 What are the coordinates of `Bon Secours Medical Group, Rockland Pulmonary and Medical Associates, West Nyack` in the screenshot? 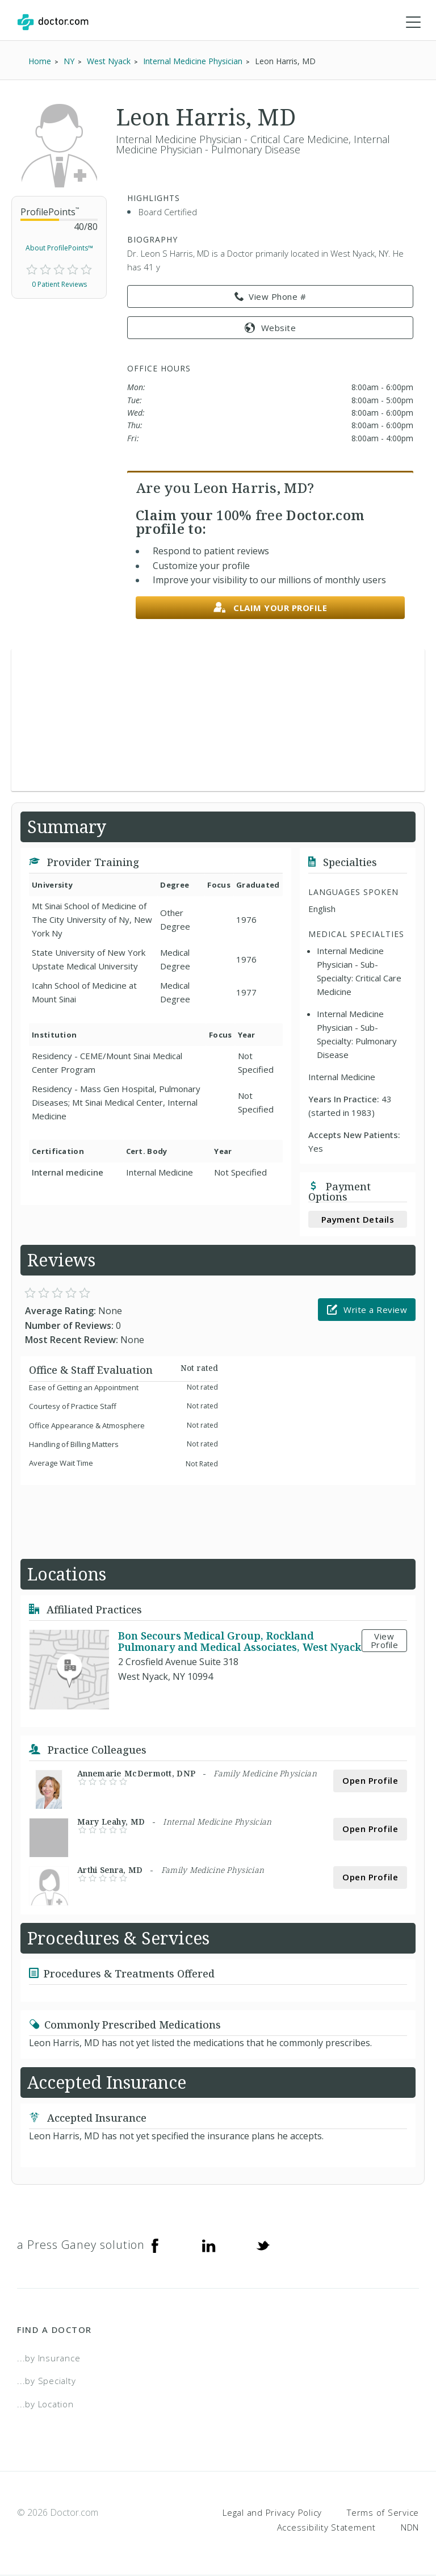 It's located at (239, 1641).